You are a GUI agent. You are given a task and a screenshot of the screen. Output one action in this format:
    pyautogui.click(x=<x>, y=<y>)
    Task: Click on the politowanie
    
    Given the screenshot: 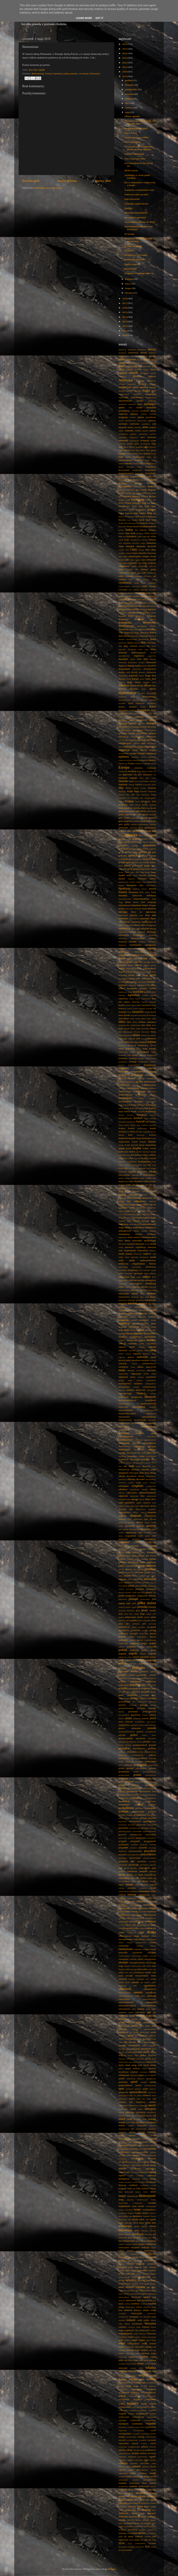 What is the action you would take?
    pyautogui.click(x=123, y=1668)
    